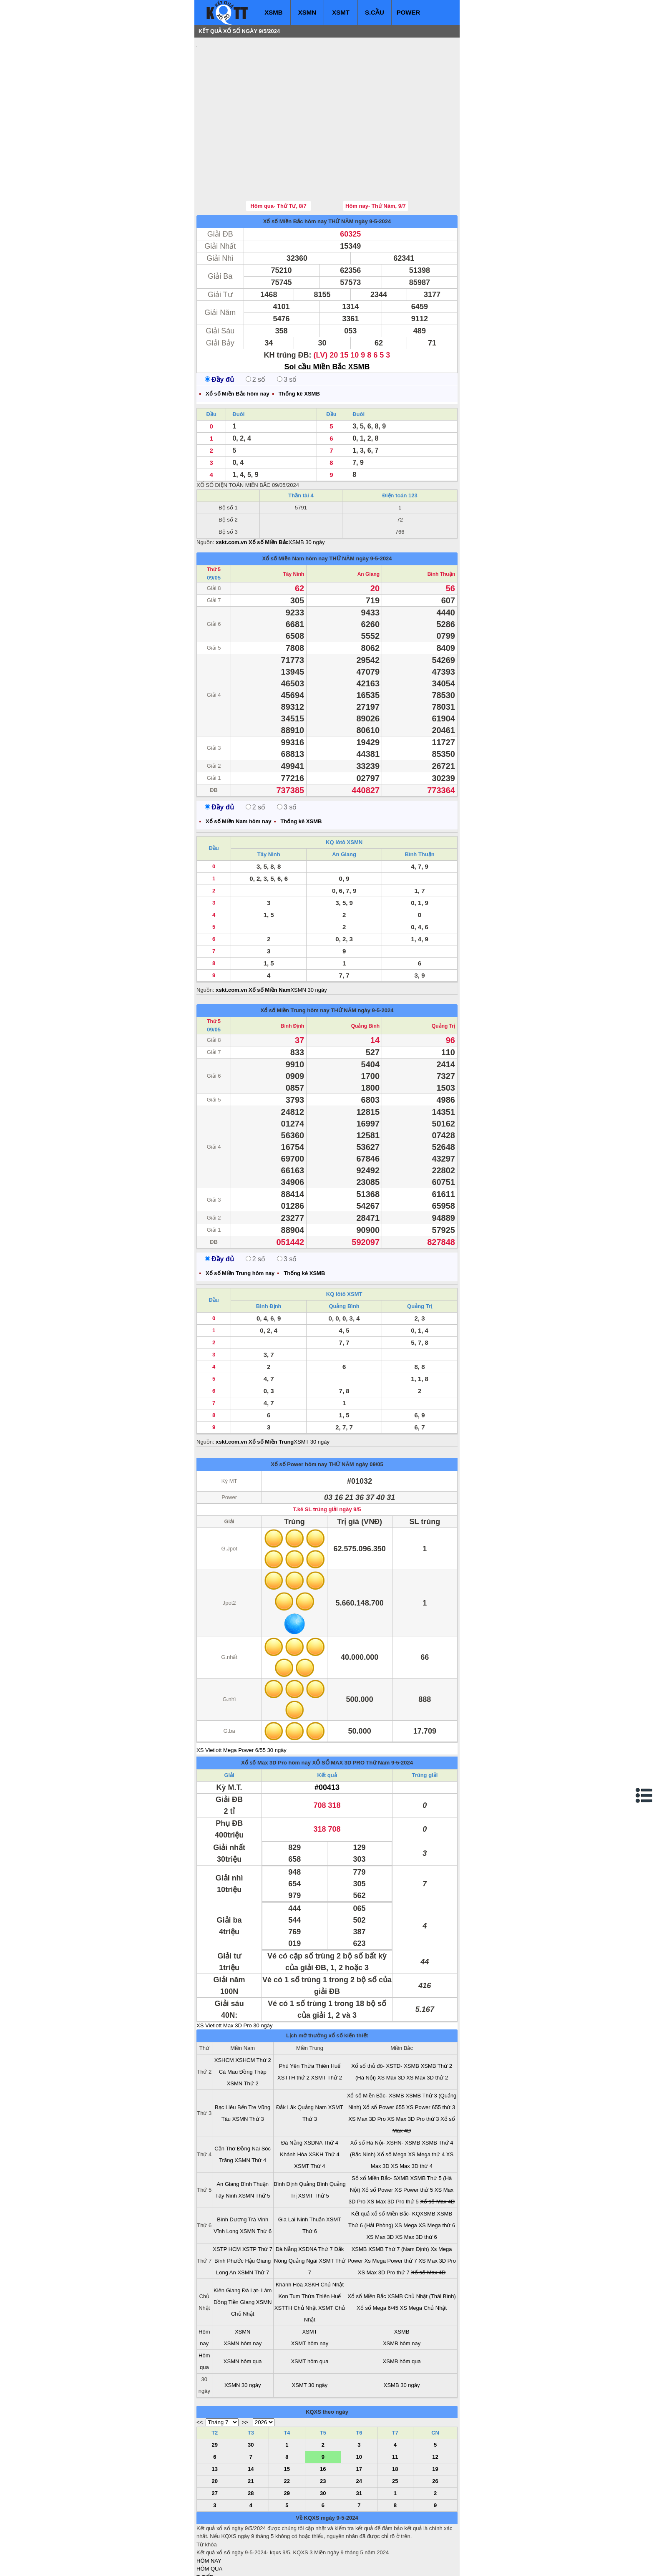  I want to click on XS Max 3D thứ 6, so click(416, 2187).